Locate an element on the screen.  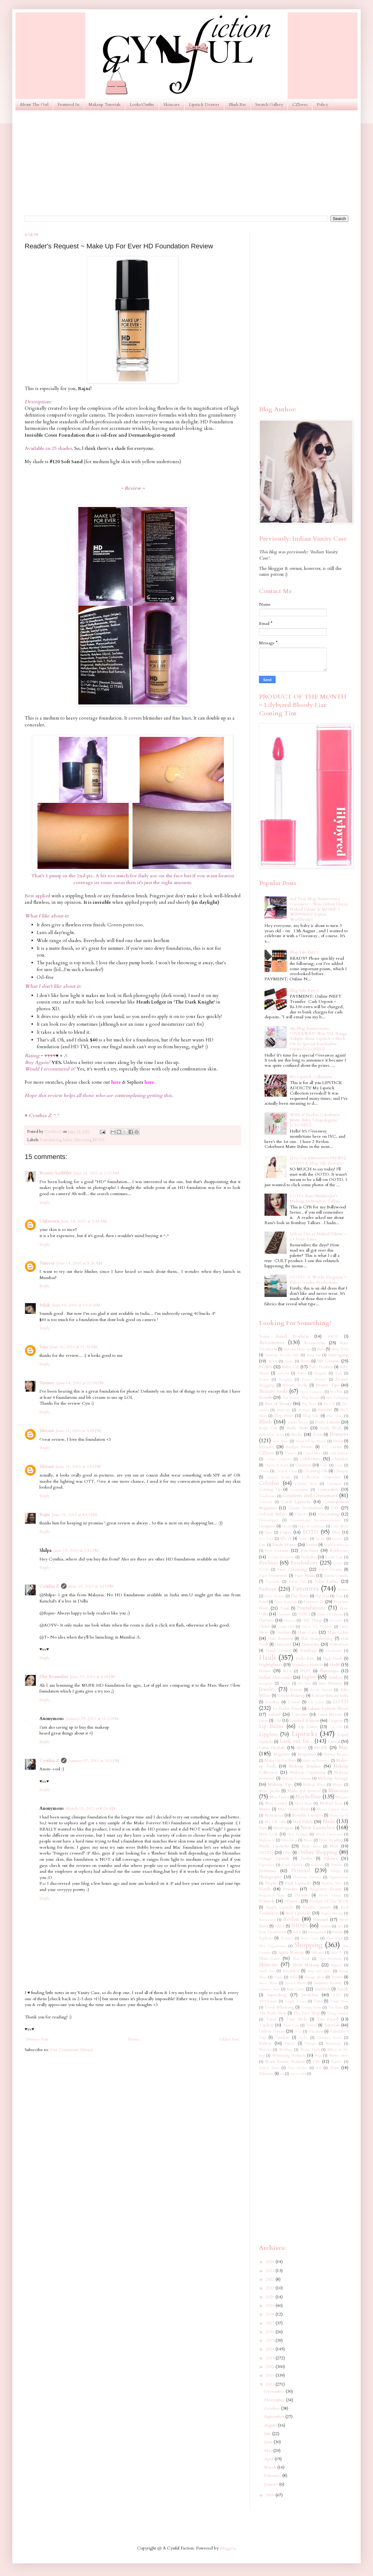
Accessorize is located at coordinates (315, 1343).